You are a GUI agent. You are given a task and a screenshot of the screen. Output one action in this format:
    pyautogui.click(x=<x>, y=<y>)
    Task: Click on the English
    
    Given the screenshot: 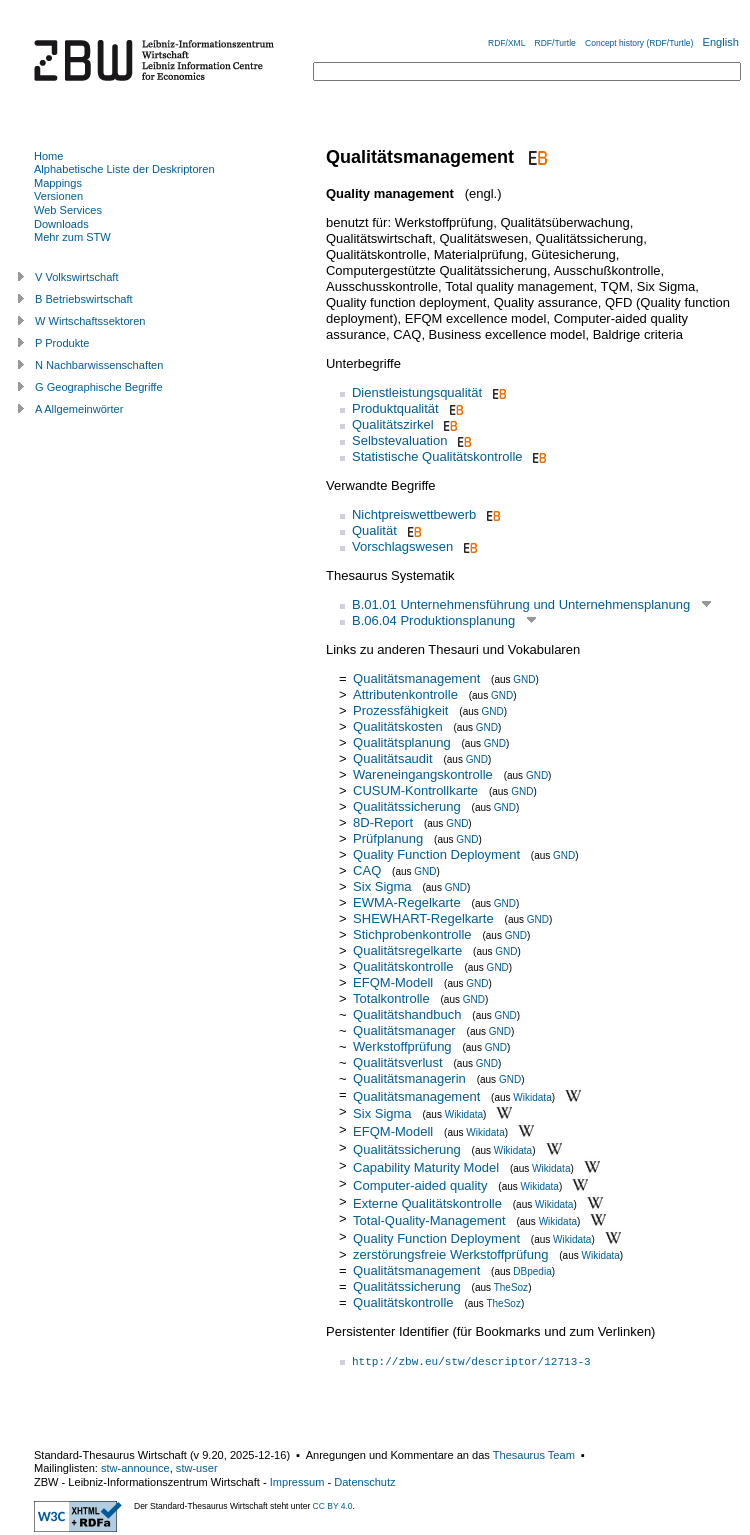 What is the action you would take?
    pyautogui.click(x=721, y=42)
    